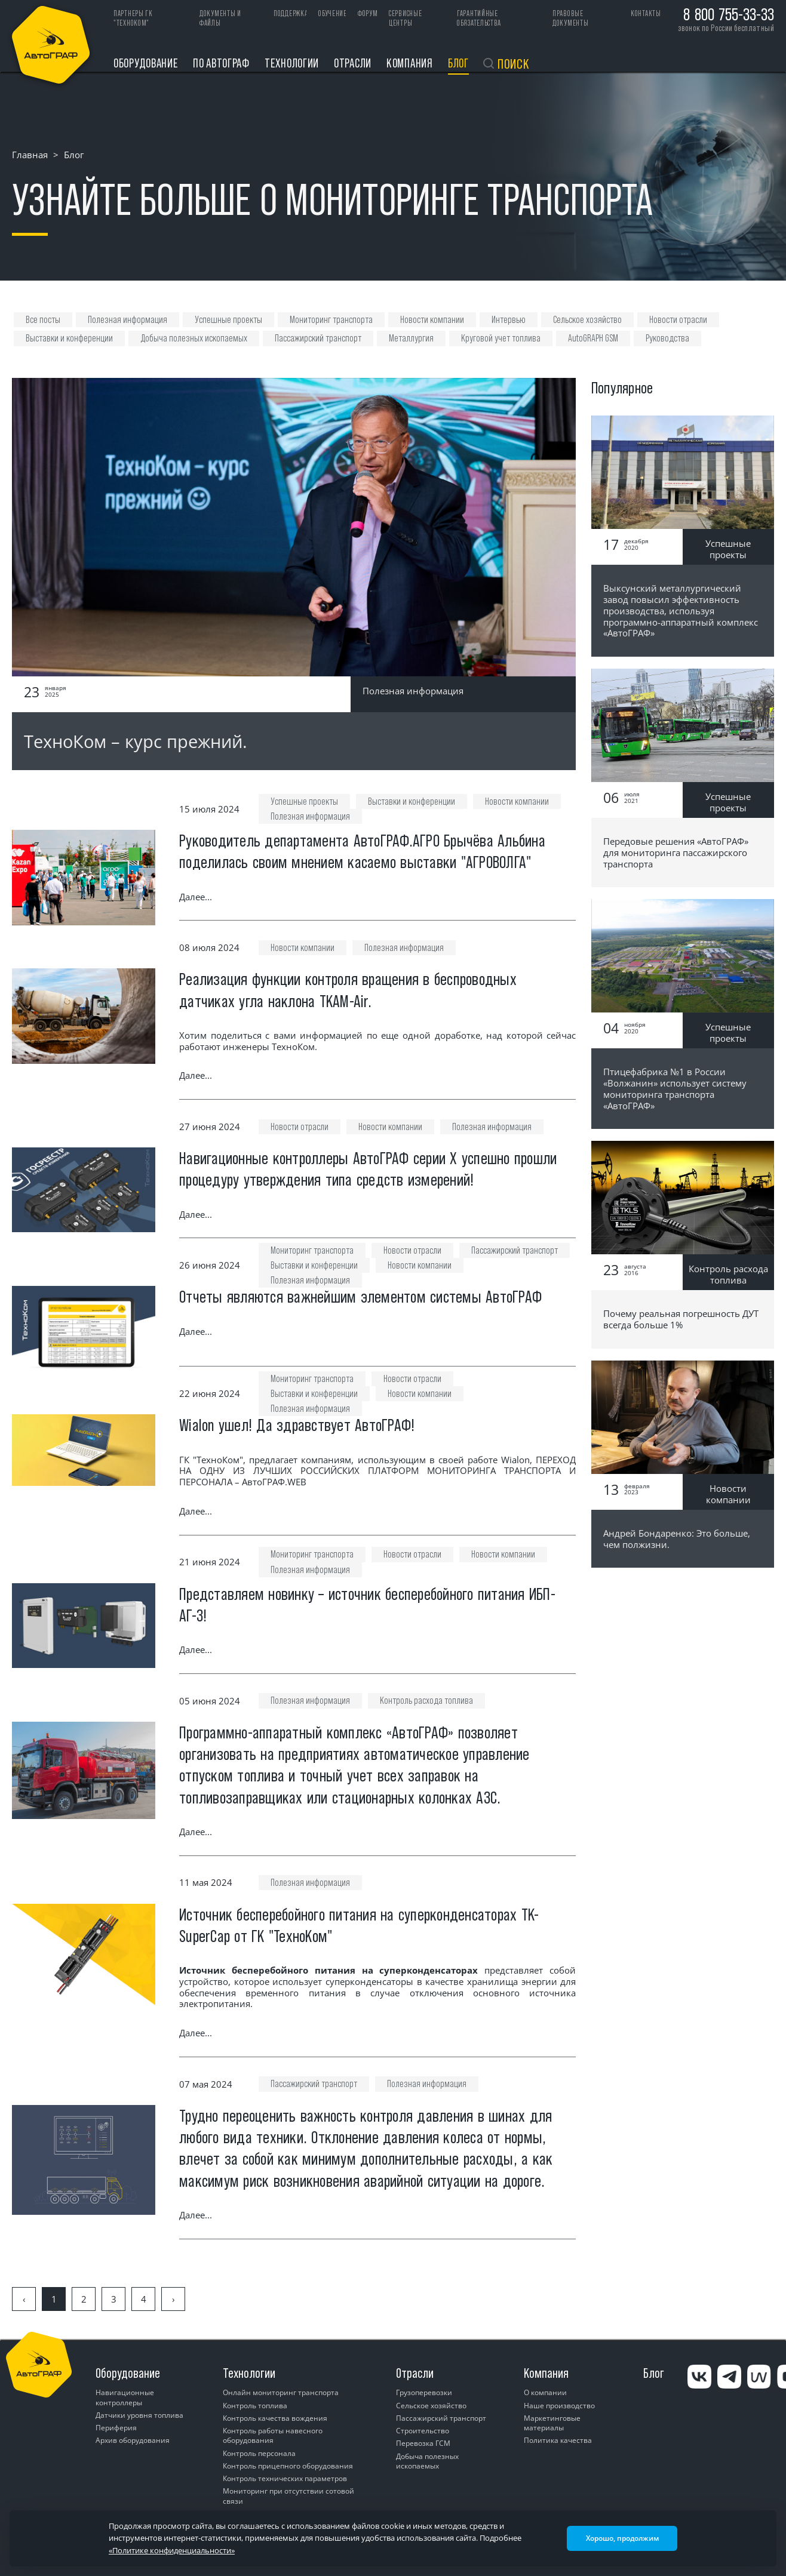 The width and height of the screenshot is (786, 2576). I want to click on › [Вперёд »], so click(173, 2299).